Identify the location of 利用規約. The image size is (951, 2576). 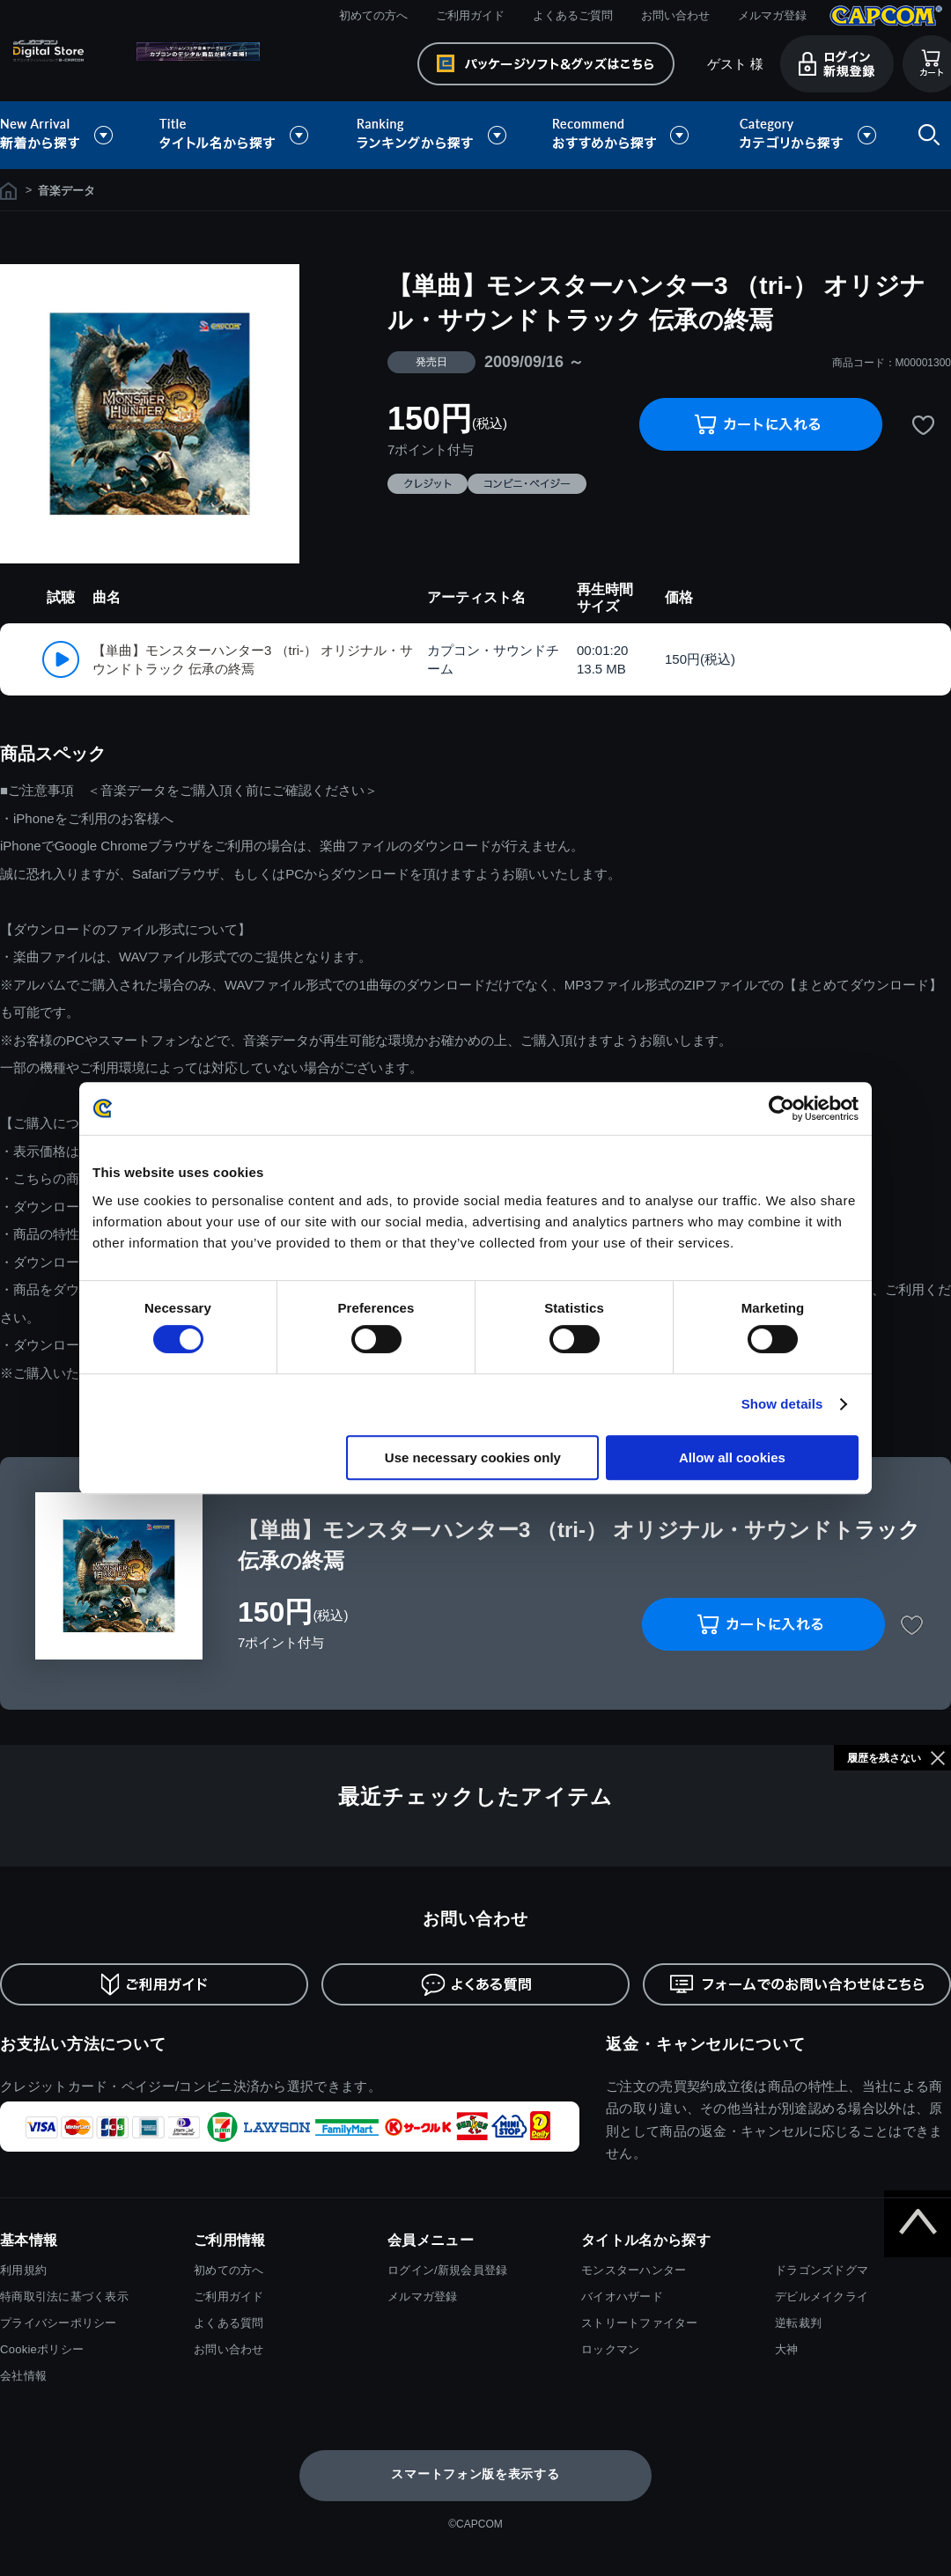
(23, 2270).